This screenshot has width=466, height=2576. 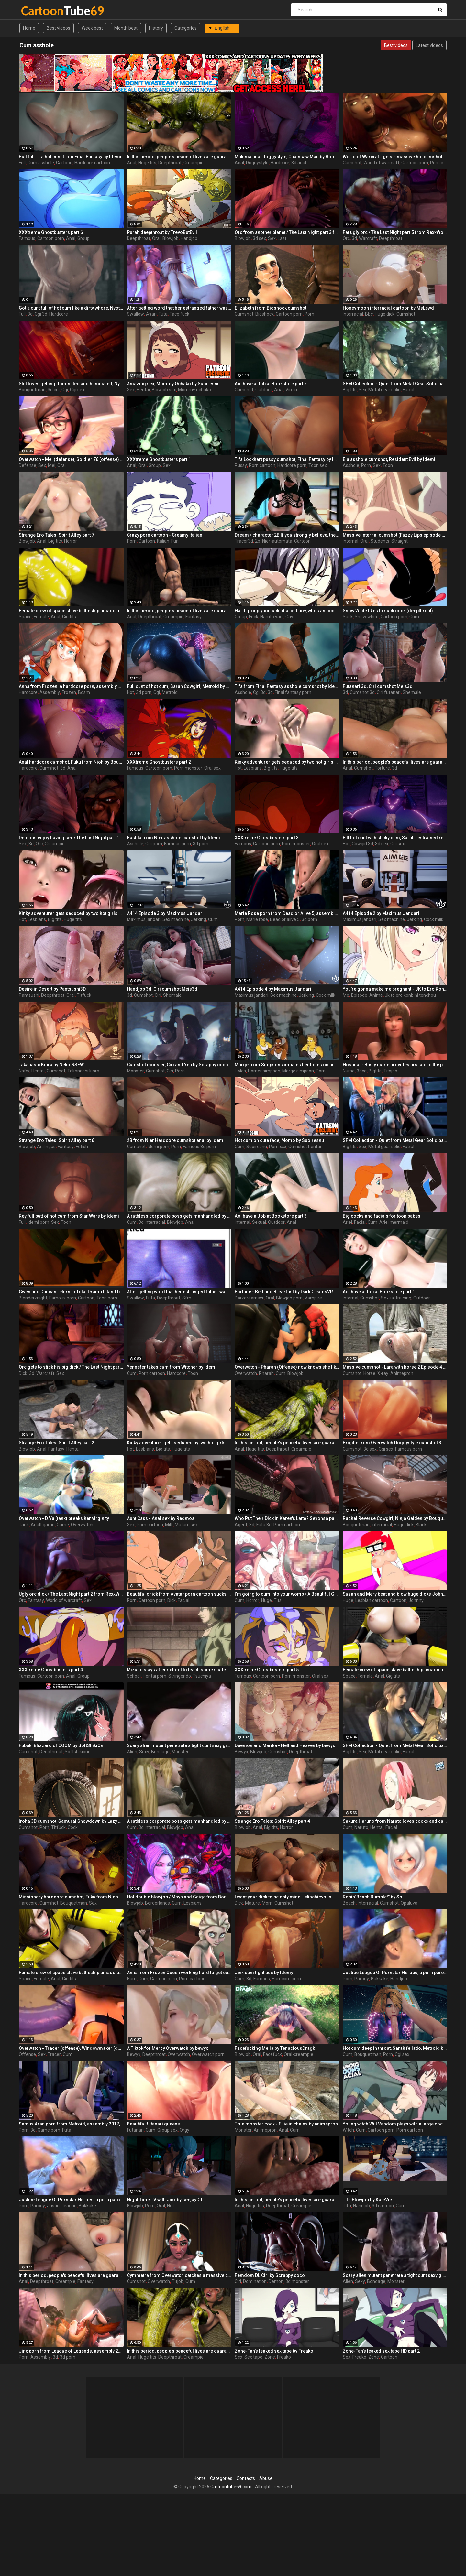 What do you see at coordinates (287, 1367) in the screenshot?
I see `Overwatch - Pharah (Offense) now knows she likes to get spermed all over her face` at bounding box center [287, 1367].